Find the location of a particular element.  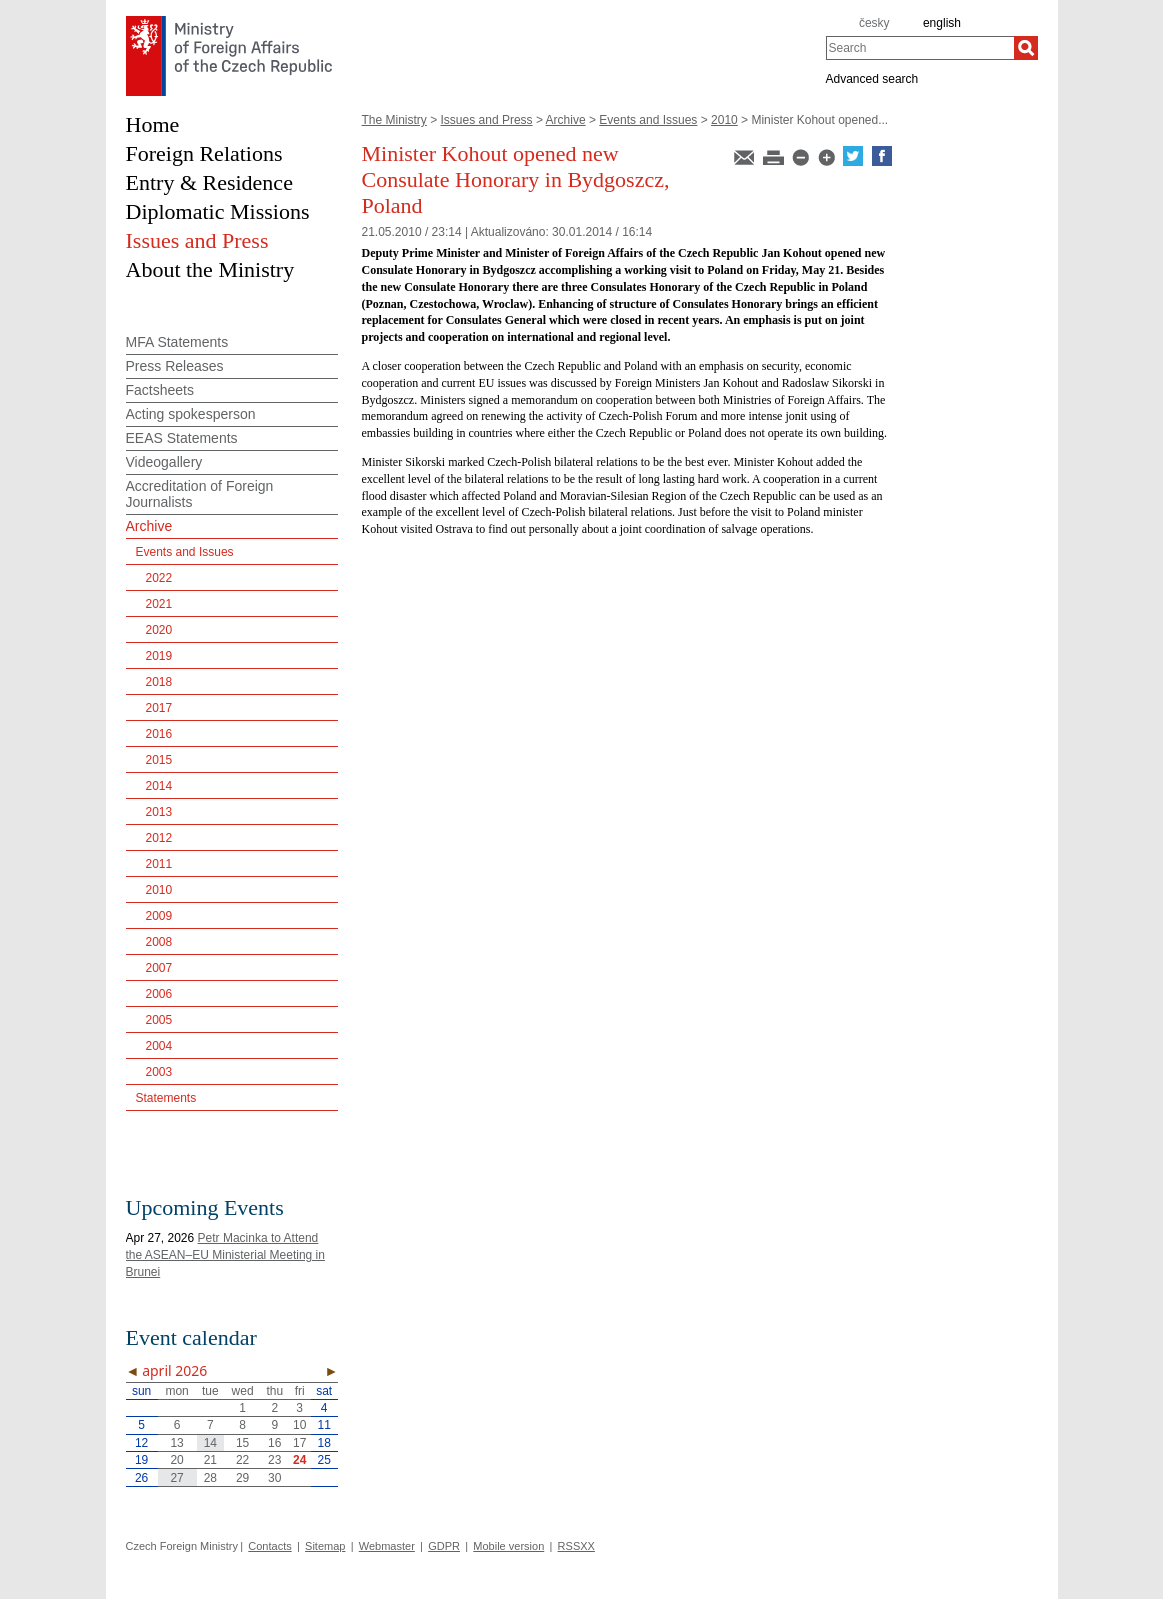

Foreign Relations is located at coordinates (204, 153).